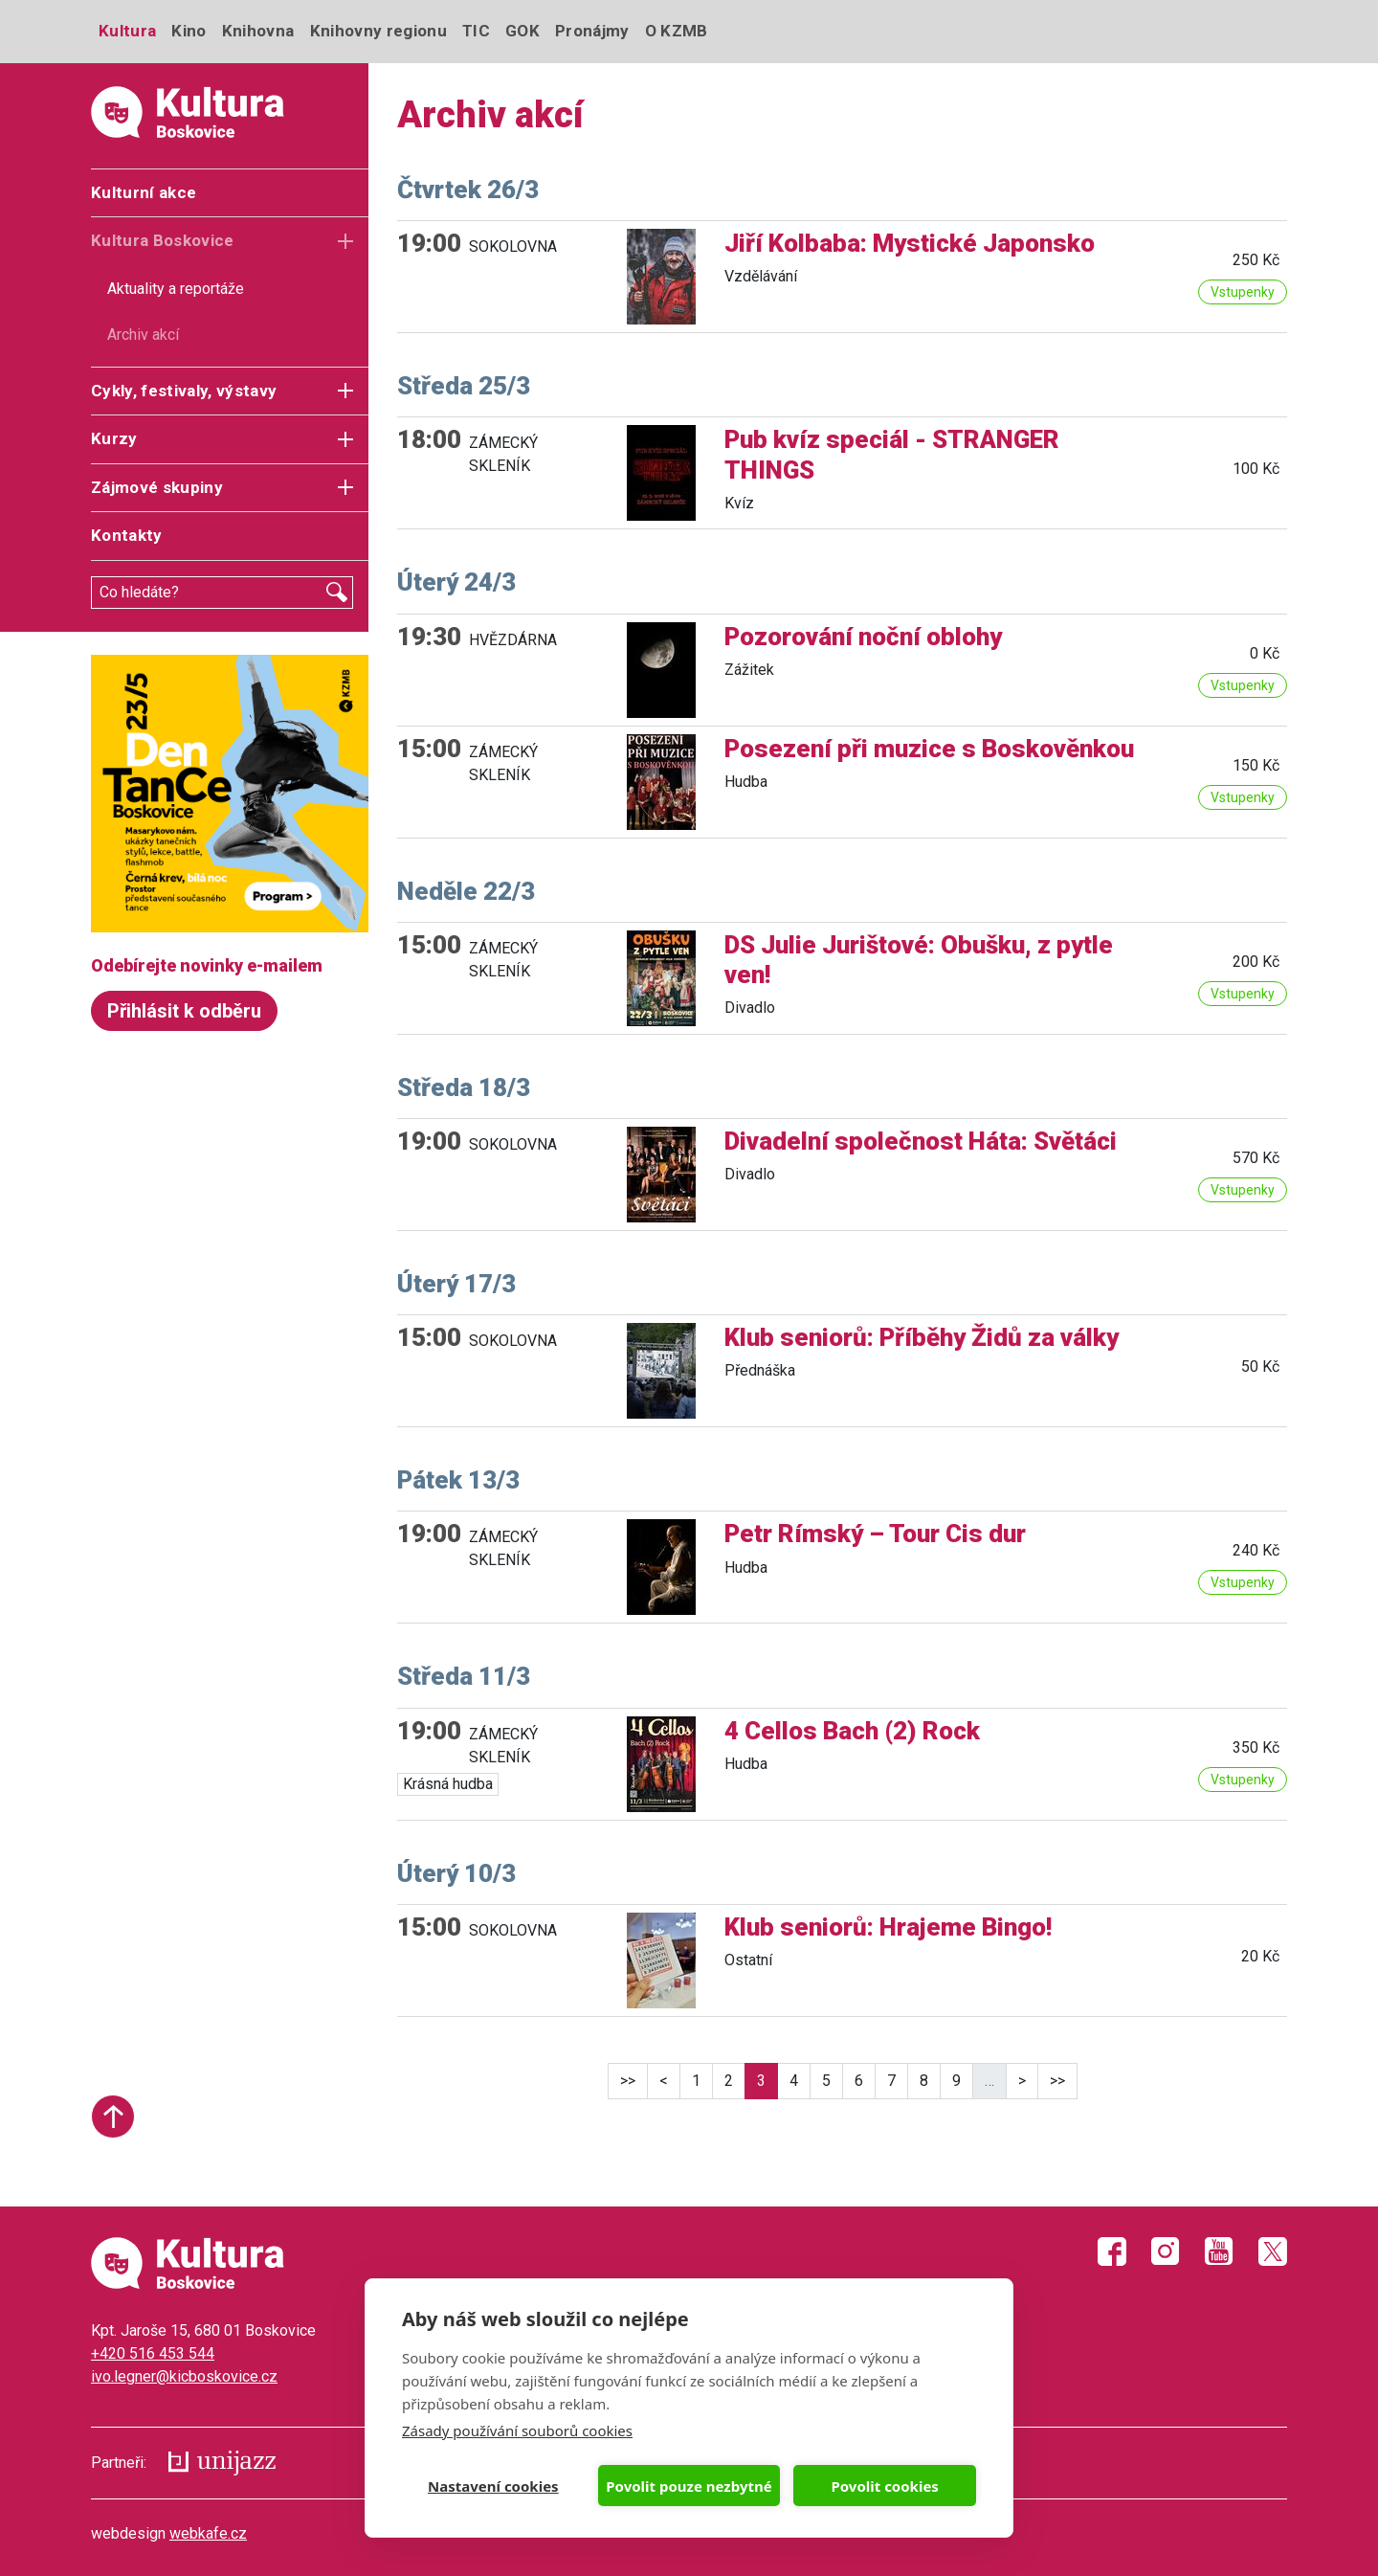 Image resolution: width=1378 pixels, height=2576 pixels. What do you see at coordinates (522, 30) in the screenshot?
I see `GOK` at bounding box center [522, 30].